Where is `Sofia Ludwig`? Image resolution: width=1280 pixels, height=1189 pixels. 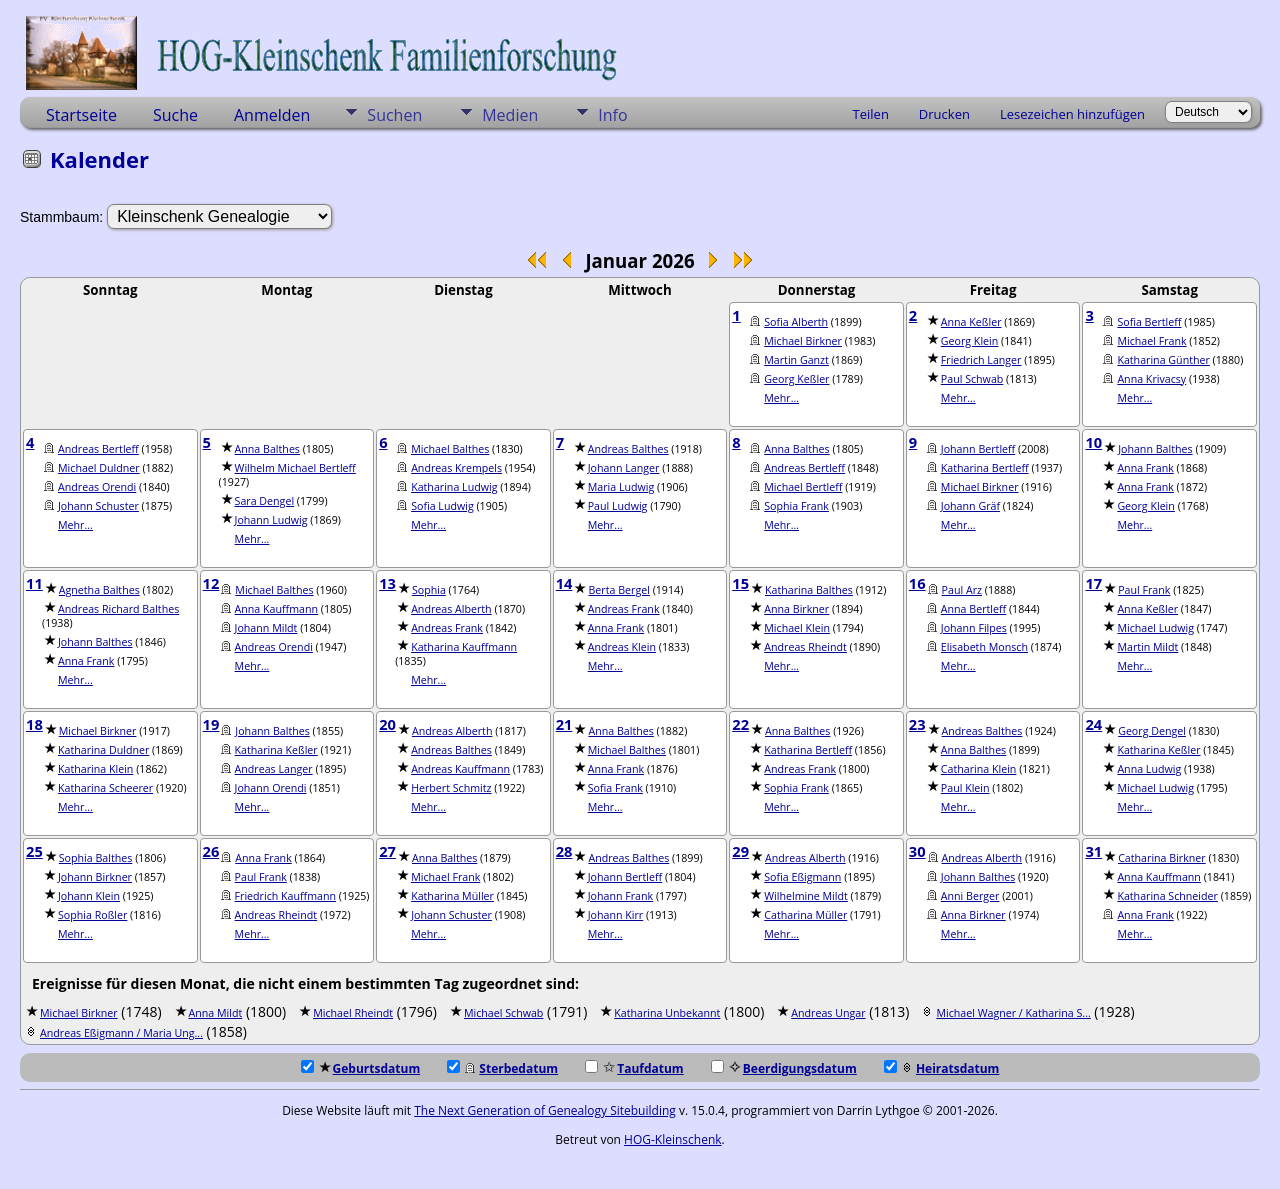
Sofia Ludwig is located at coordinates (442, 506).